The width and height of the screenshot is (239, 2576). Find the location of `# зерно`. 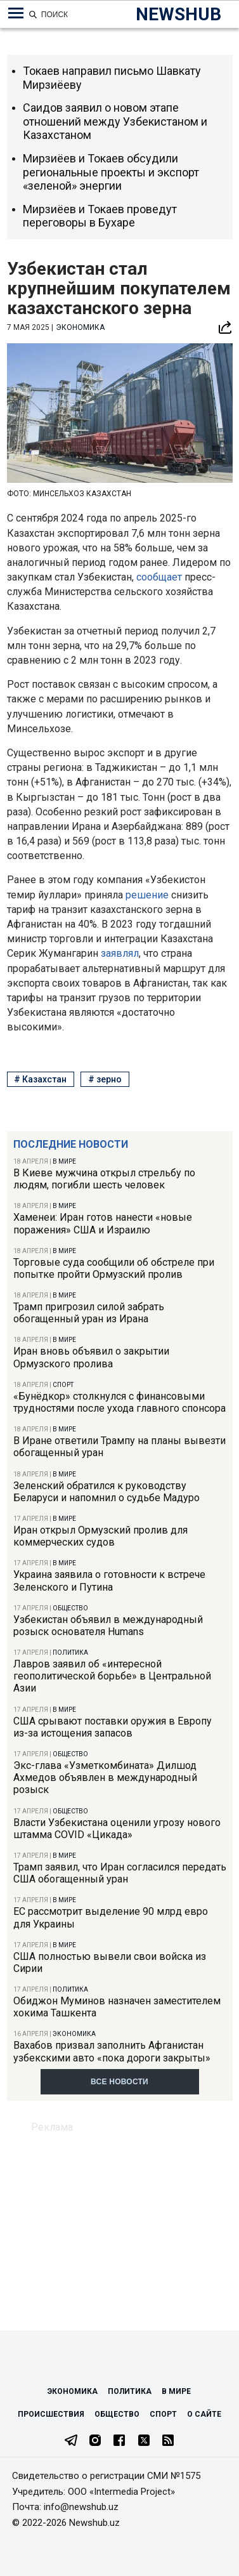

# зерно is located at coordinates (105, 1079).